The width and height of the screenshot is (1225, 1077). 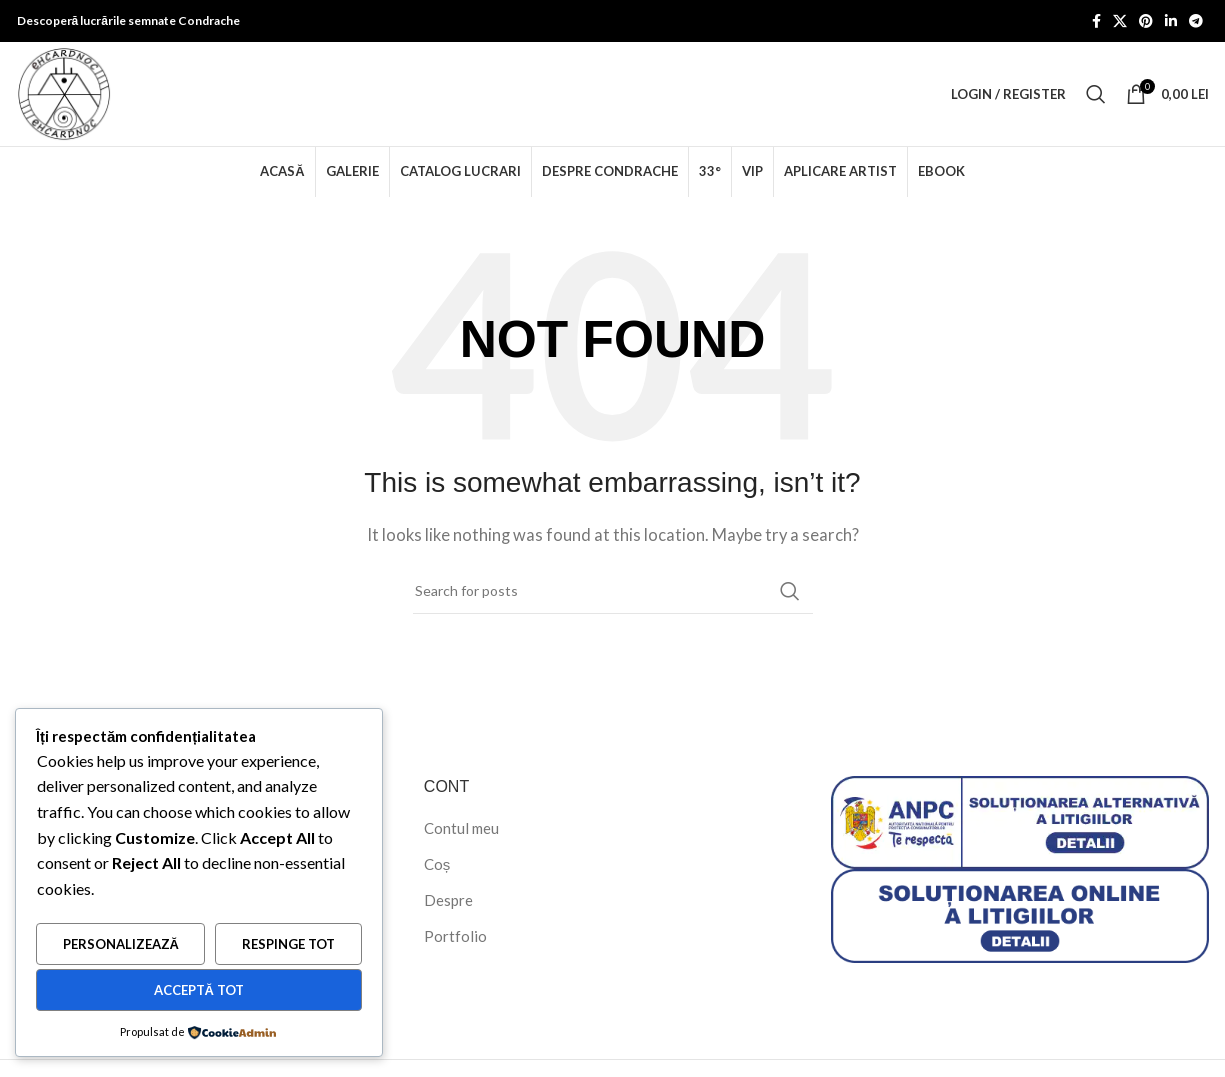 What do you see at coordinates (437, 864) in the screenshot?
I see `Coș` at bounding box center [437, 864].